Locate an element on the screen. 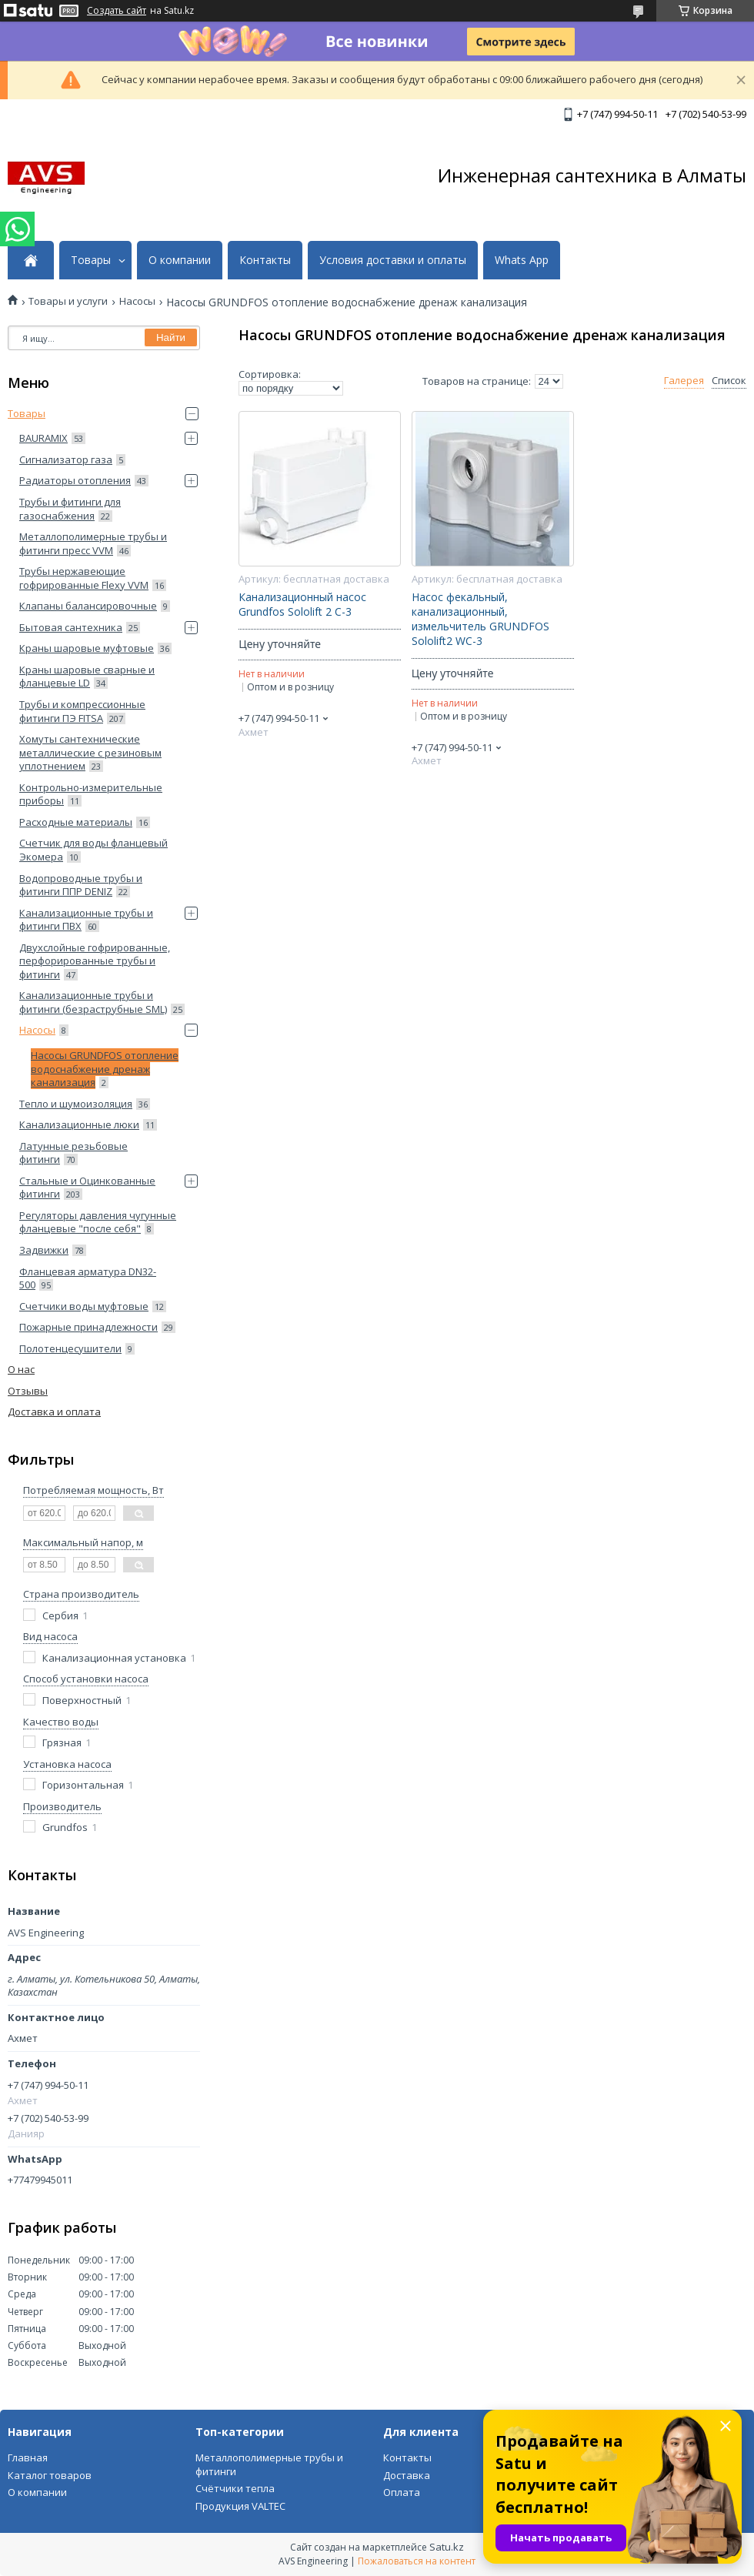 This screenshot has width=754, height=2576. Счетчик для воды фланцевый Экомера is located at coordinates (93, 850).